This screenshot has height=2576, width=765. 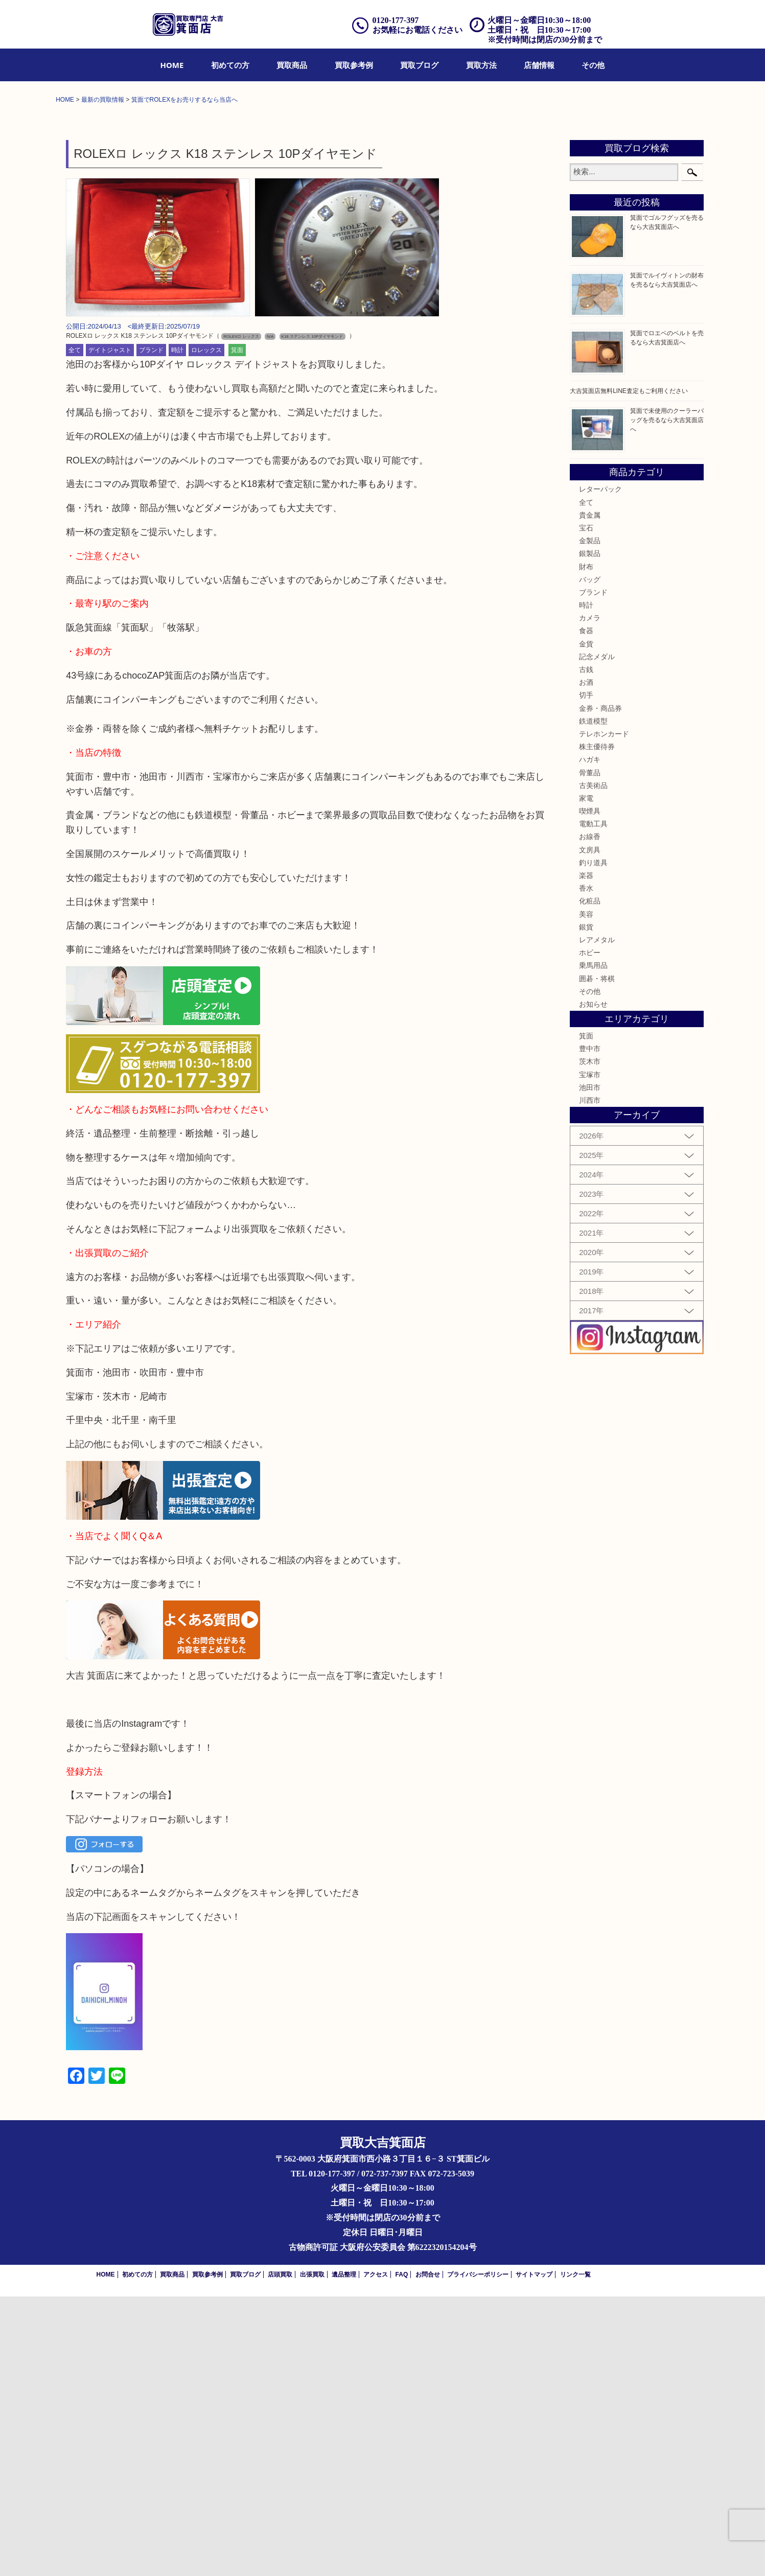 What do you see at coordinates (589, 1328) in the screenshot?
I see `豊中市` at bounding box center [589, 1328].